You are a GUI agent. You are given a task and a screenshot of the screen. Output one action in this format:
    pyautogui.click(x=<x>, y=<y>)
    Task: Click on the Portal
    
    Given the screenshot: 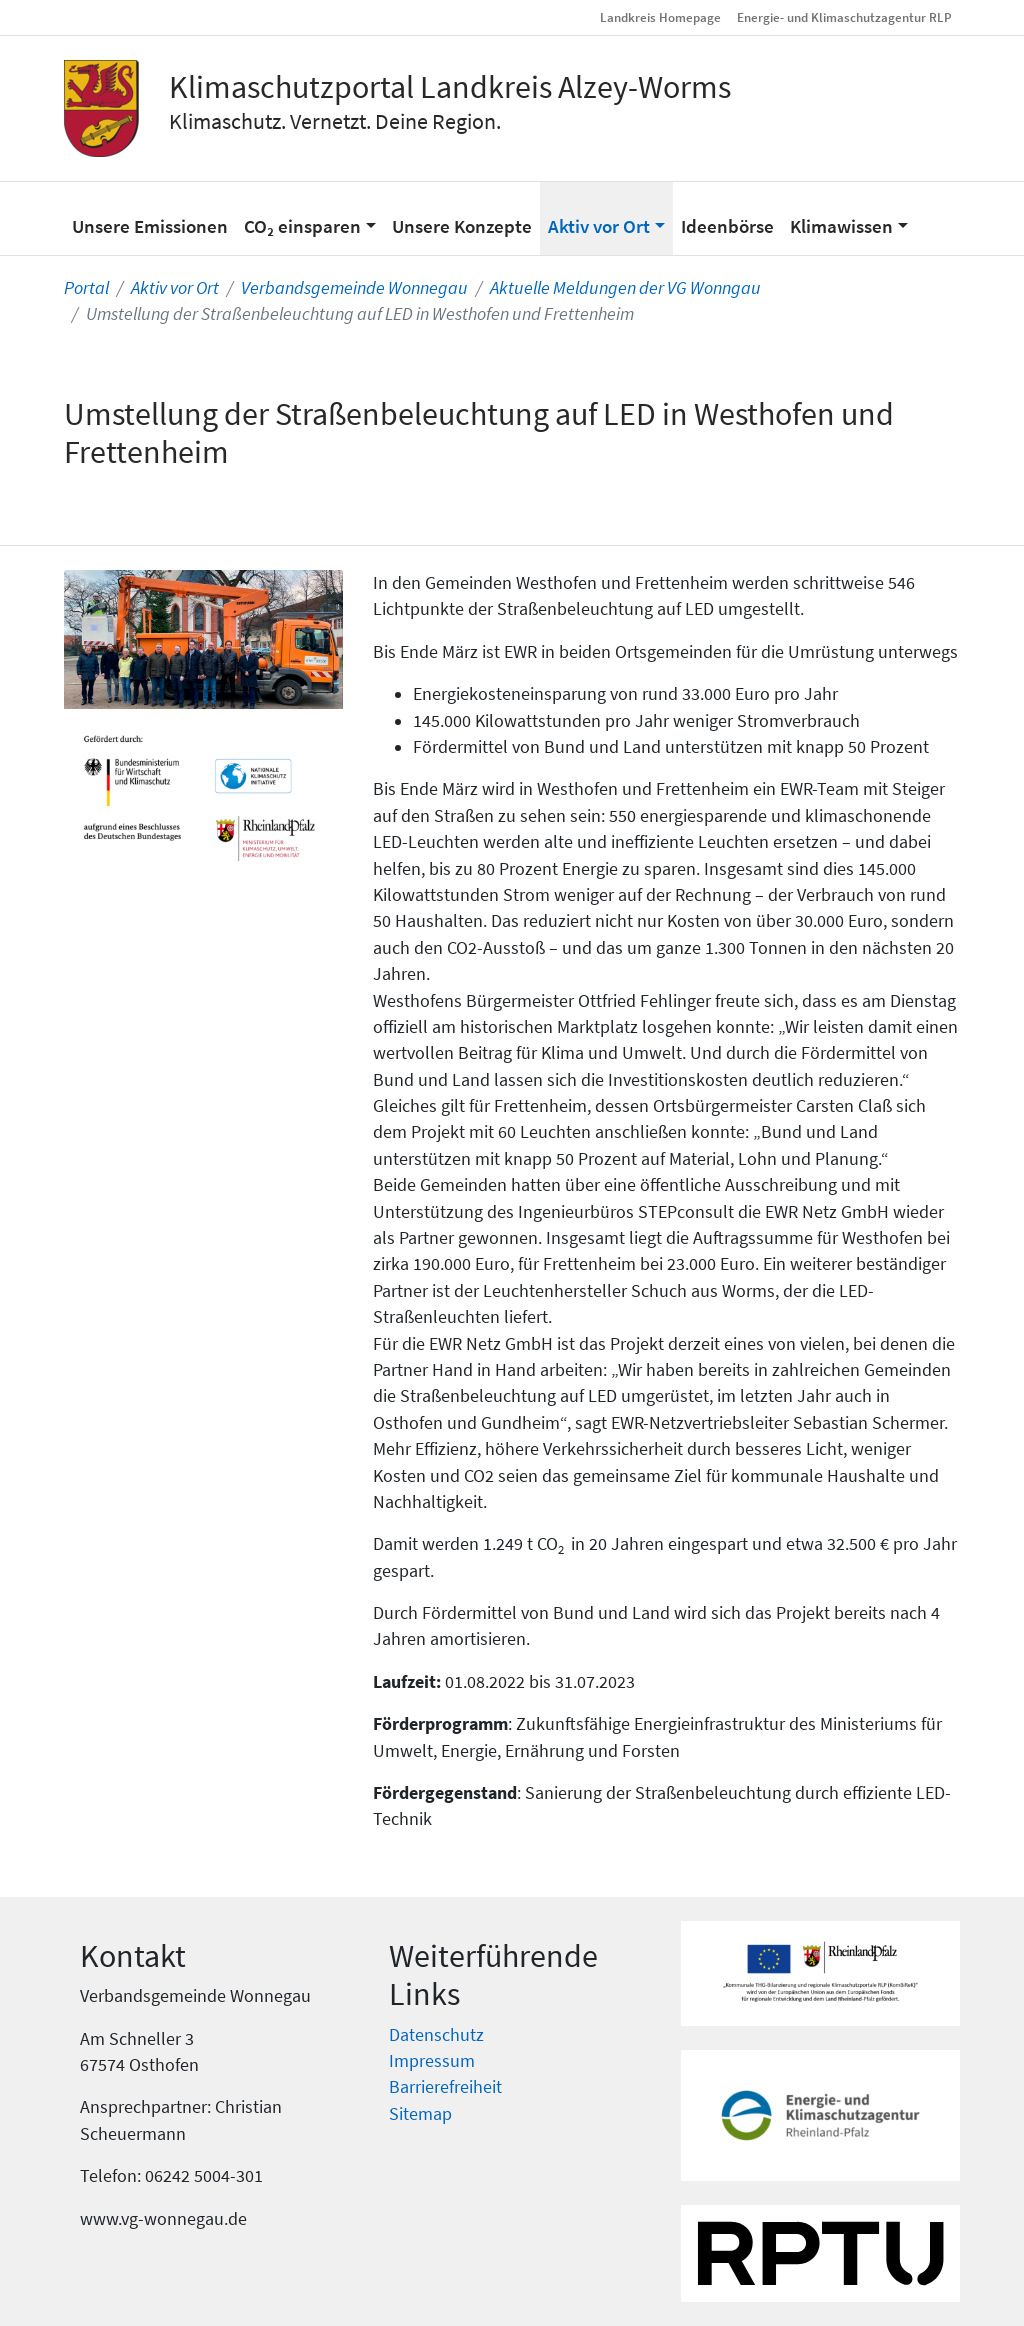 What is the action you would take?
    pyautogui.click(x=86, y=288)
    